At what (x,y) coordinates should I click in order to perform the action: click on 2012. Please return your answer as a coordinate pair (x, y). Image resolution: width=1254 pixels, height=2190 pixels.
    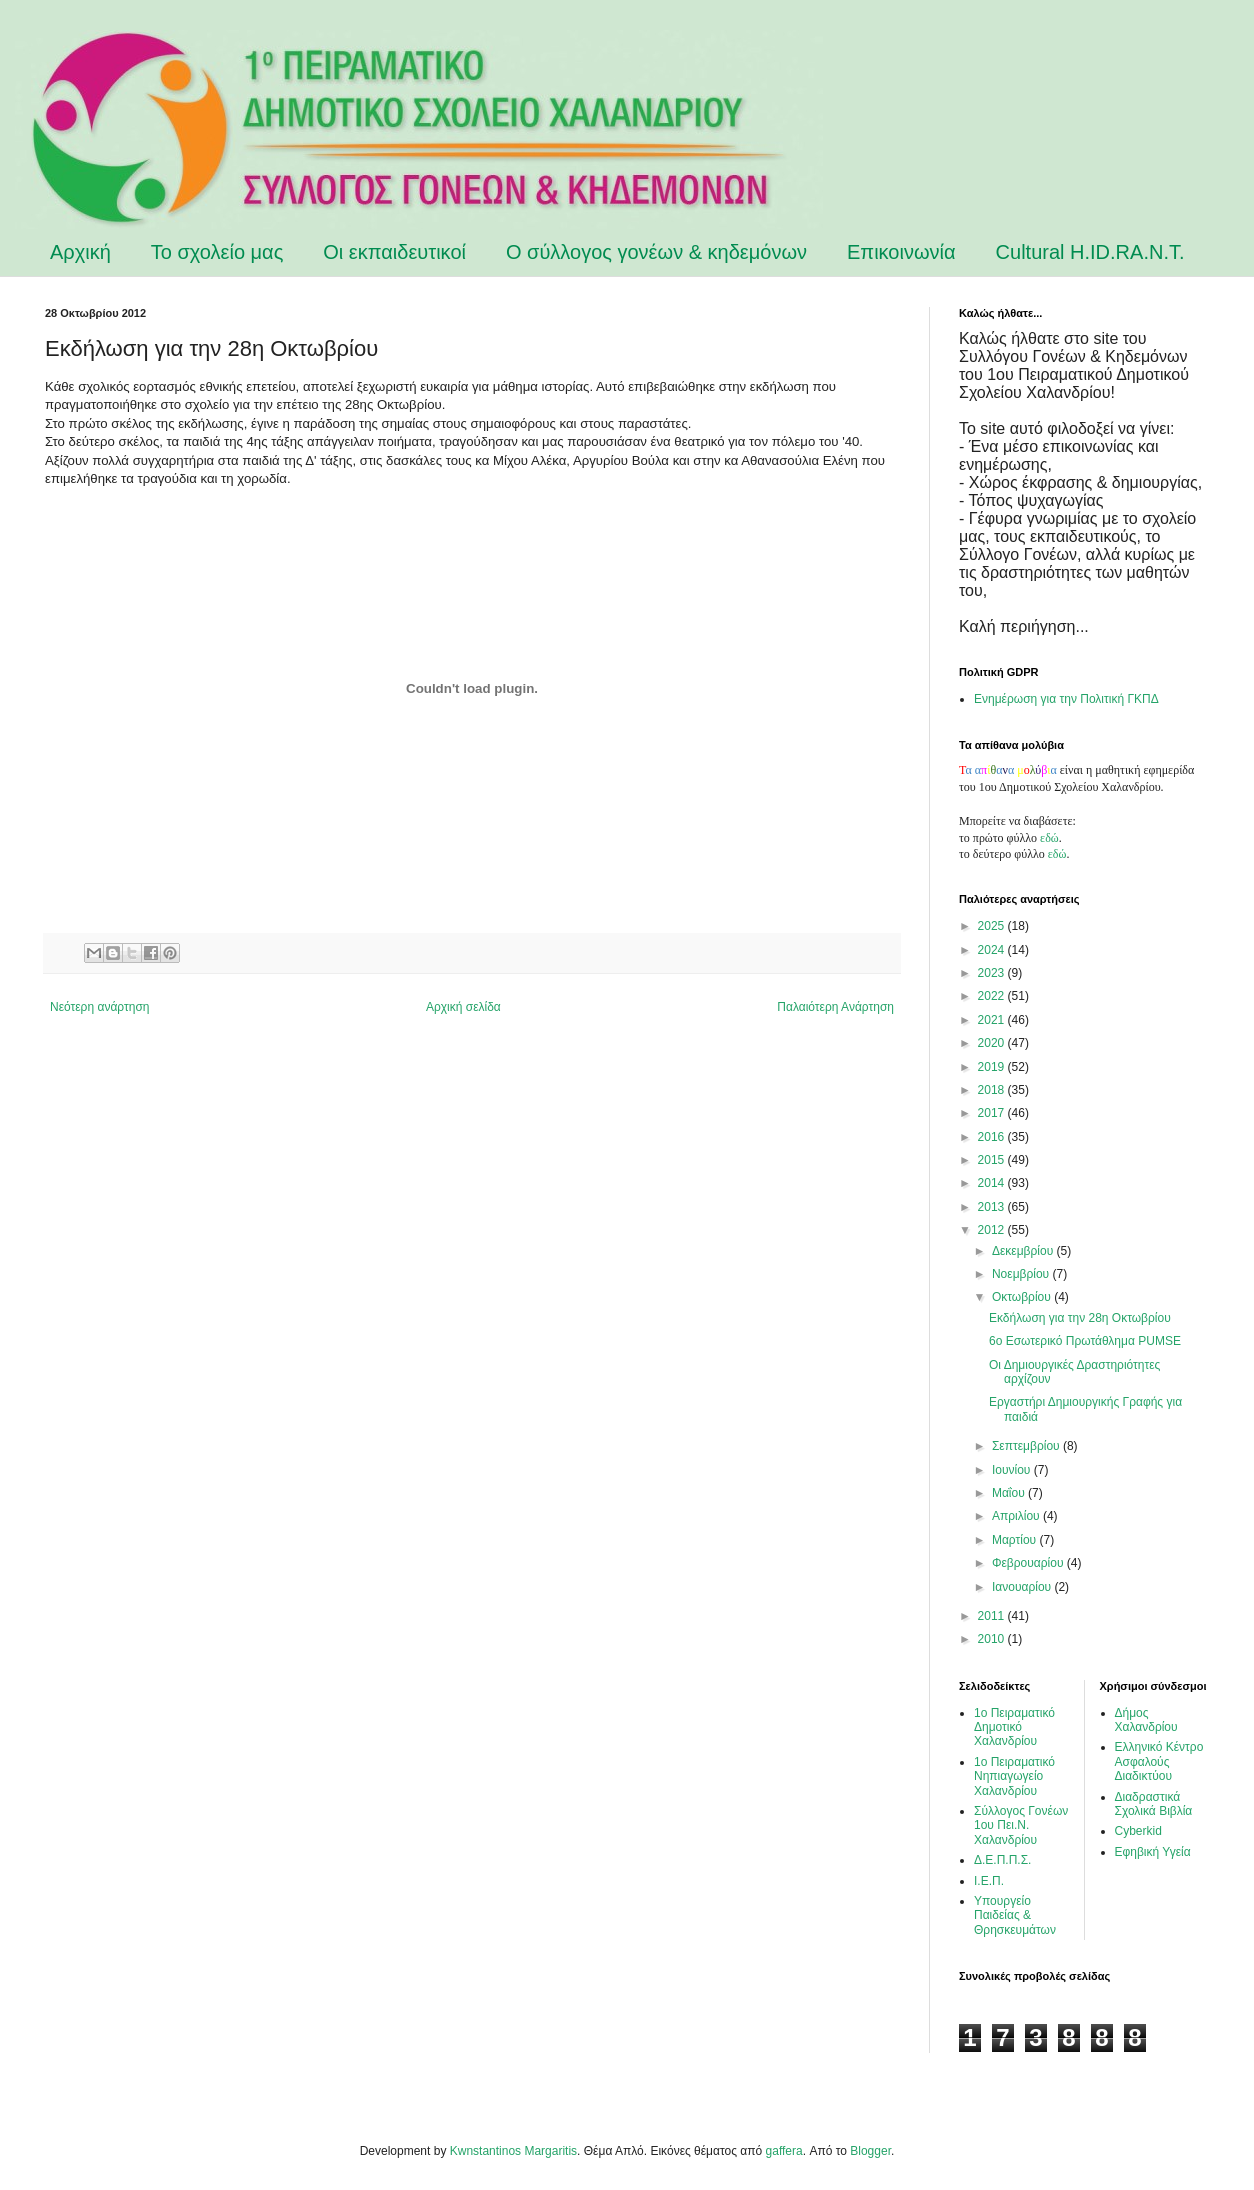
    Looking at the image, I should click on (993, 1230).